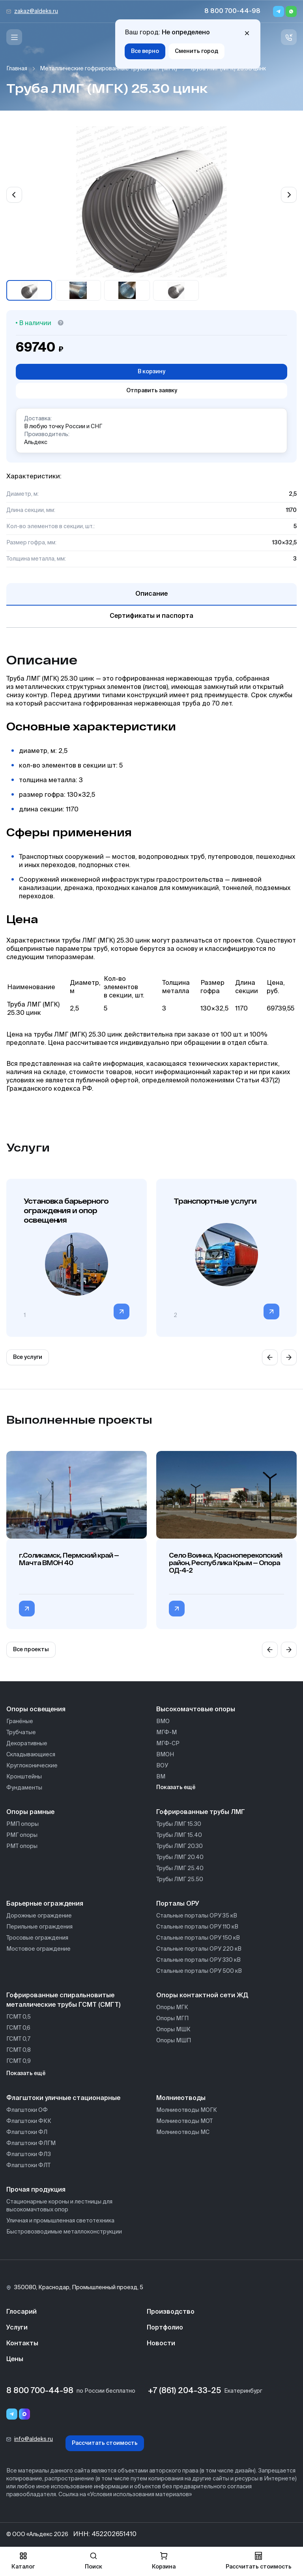 The width and height of the screenshot is (303, 2576). I want to click on Стальные порталы ОРУ 110 кВ, so click(197, 1927).